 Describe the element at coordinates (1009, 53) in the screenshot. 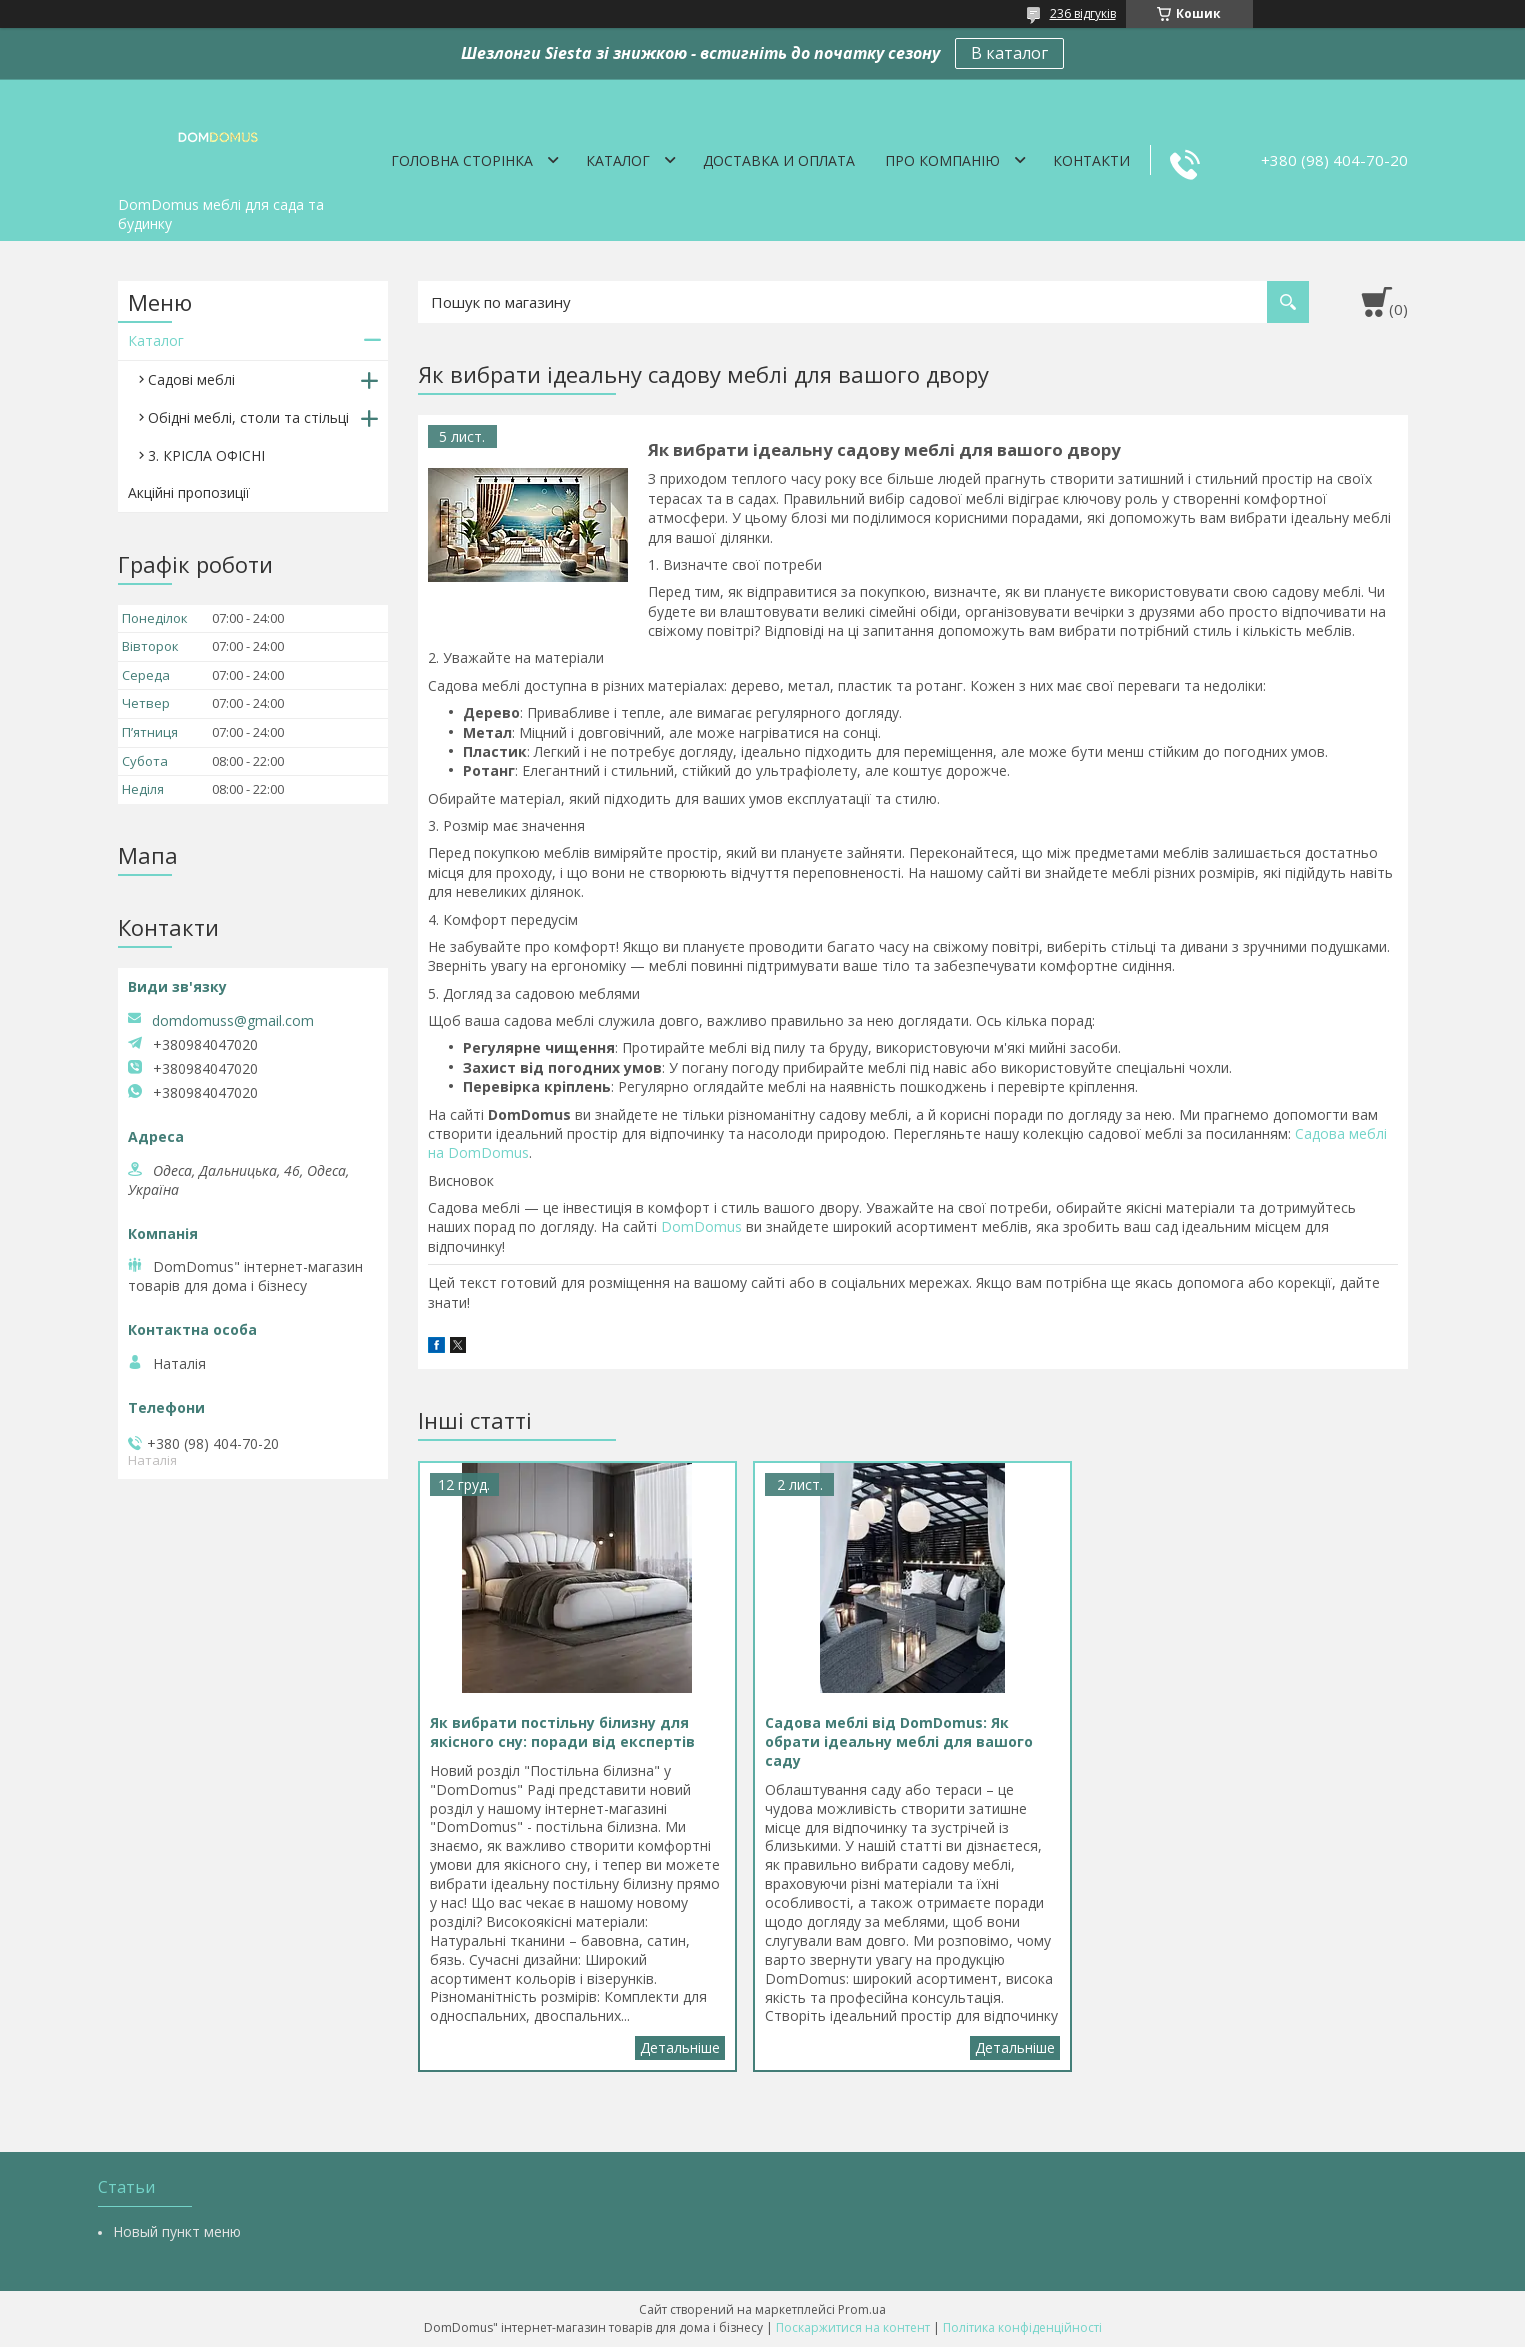

I see `В каталог` at that location.